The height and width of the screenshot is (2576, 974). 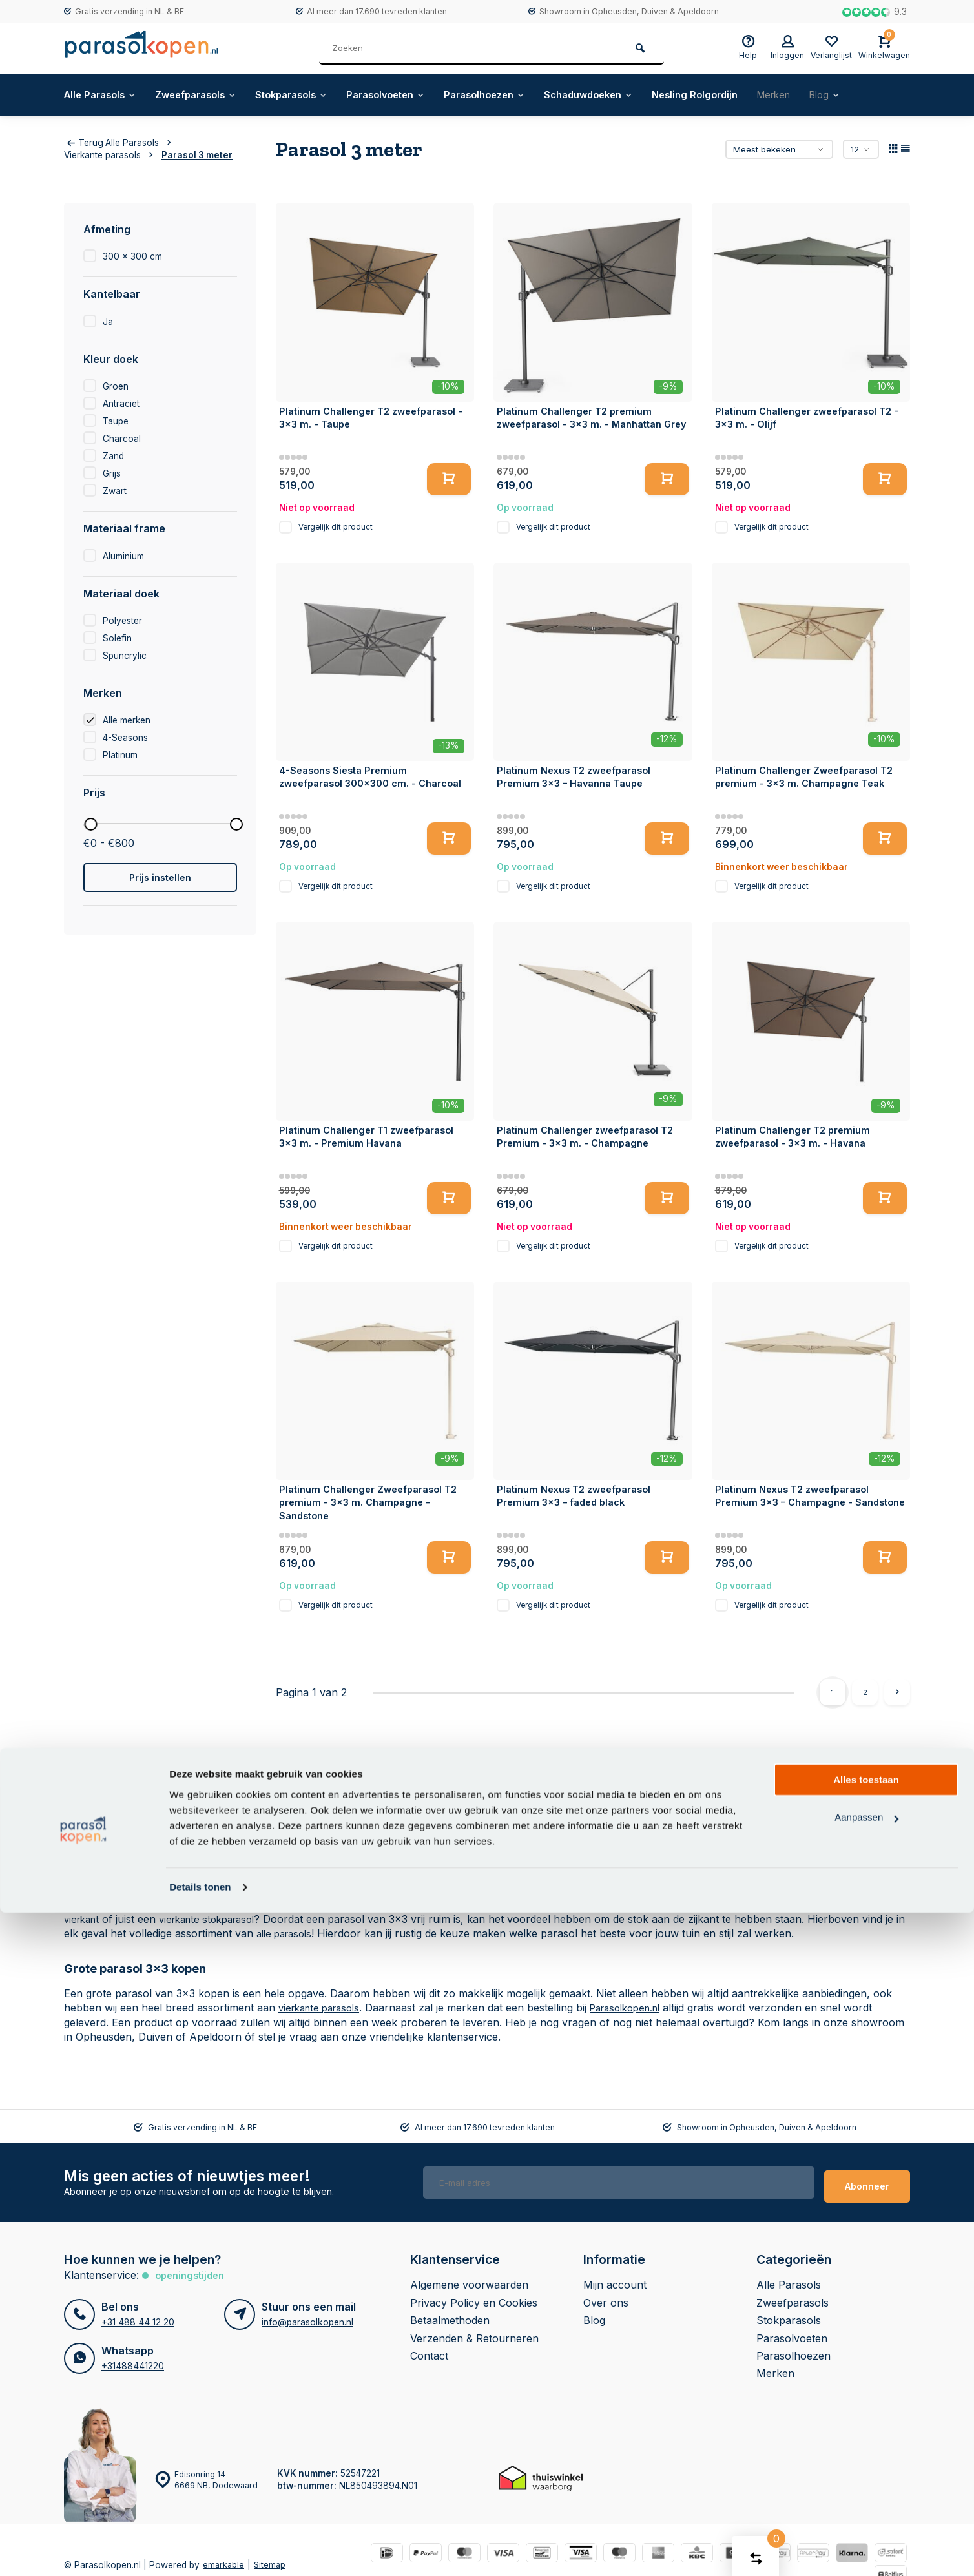 What do you see at coordinates (103, 94) in the screenshot?
I see `Alle Parasols` at bounding box center [103, 94].